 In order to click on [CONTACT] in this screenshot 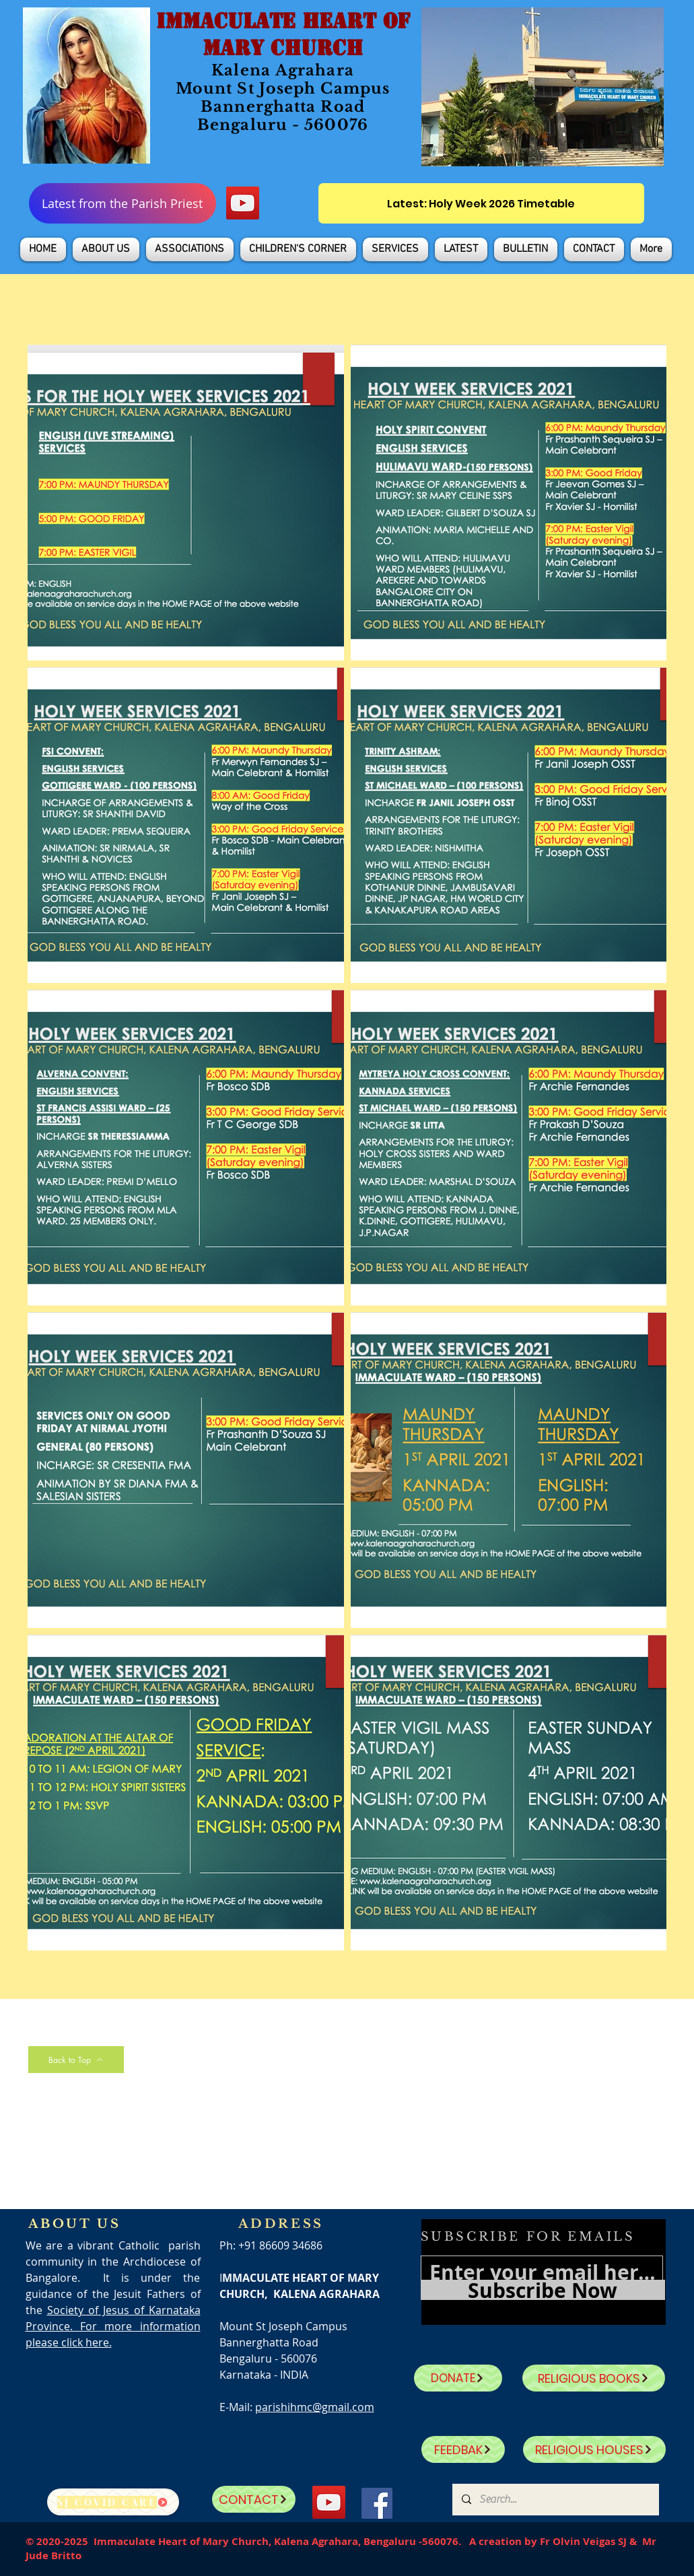, I will do `click(254, 2499)`.